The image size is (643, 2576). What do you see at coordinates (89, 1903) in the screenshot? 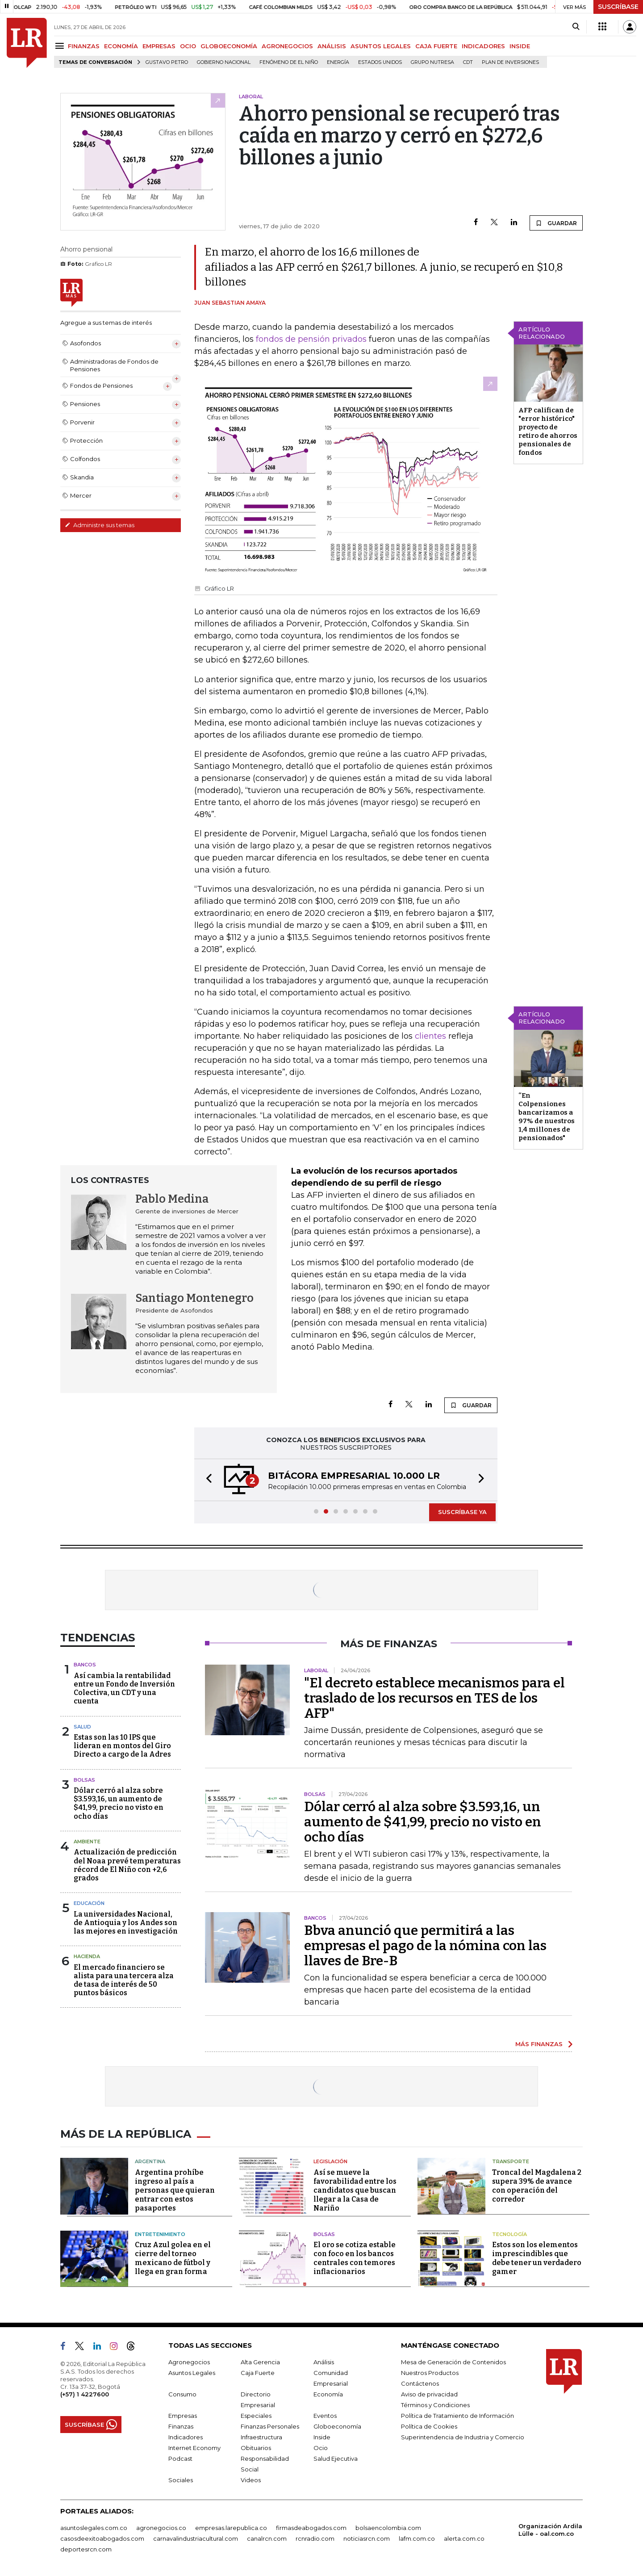
I see `Educación` at bounding box center [89, 1903].